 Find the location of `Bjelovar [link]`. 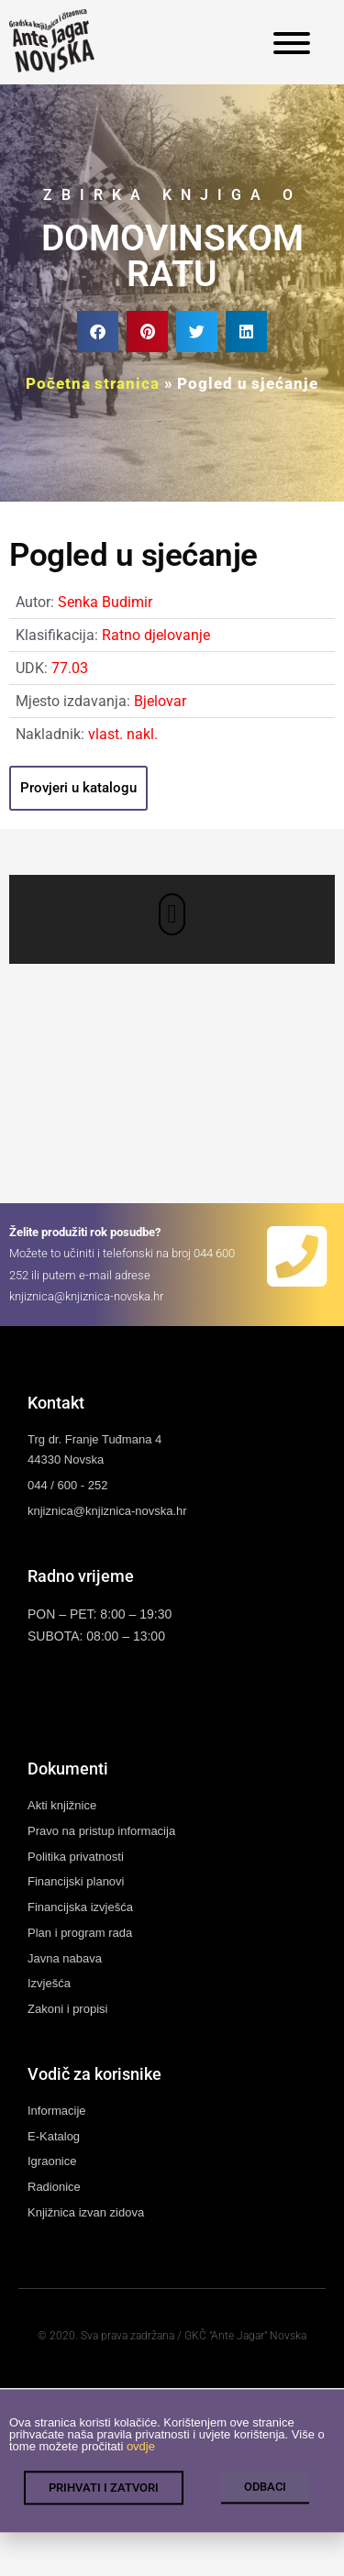

Bjelovar [link] is located at coordinates (160, 701).